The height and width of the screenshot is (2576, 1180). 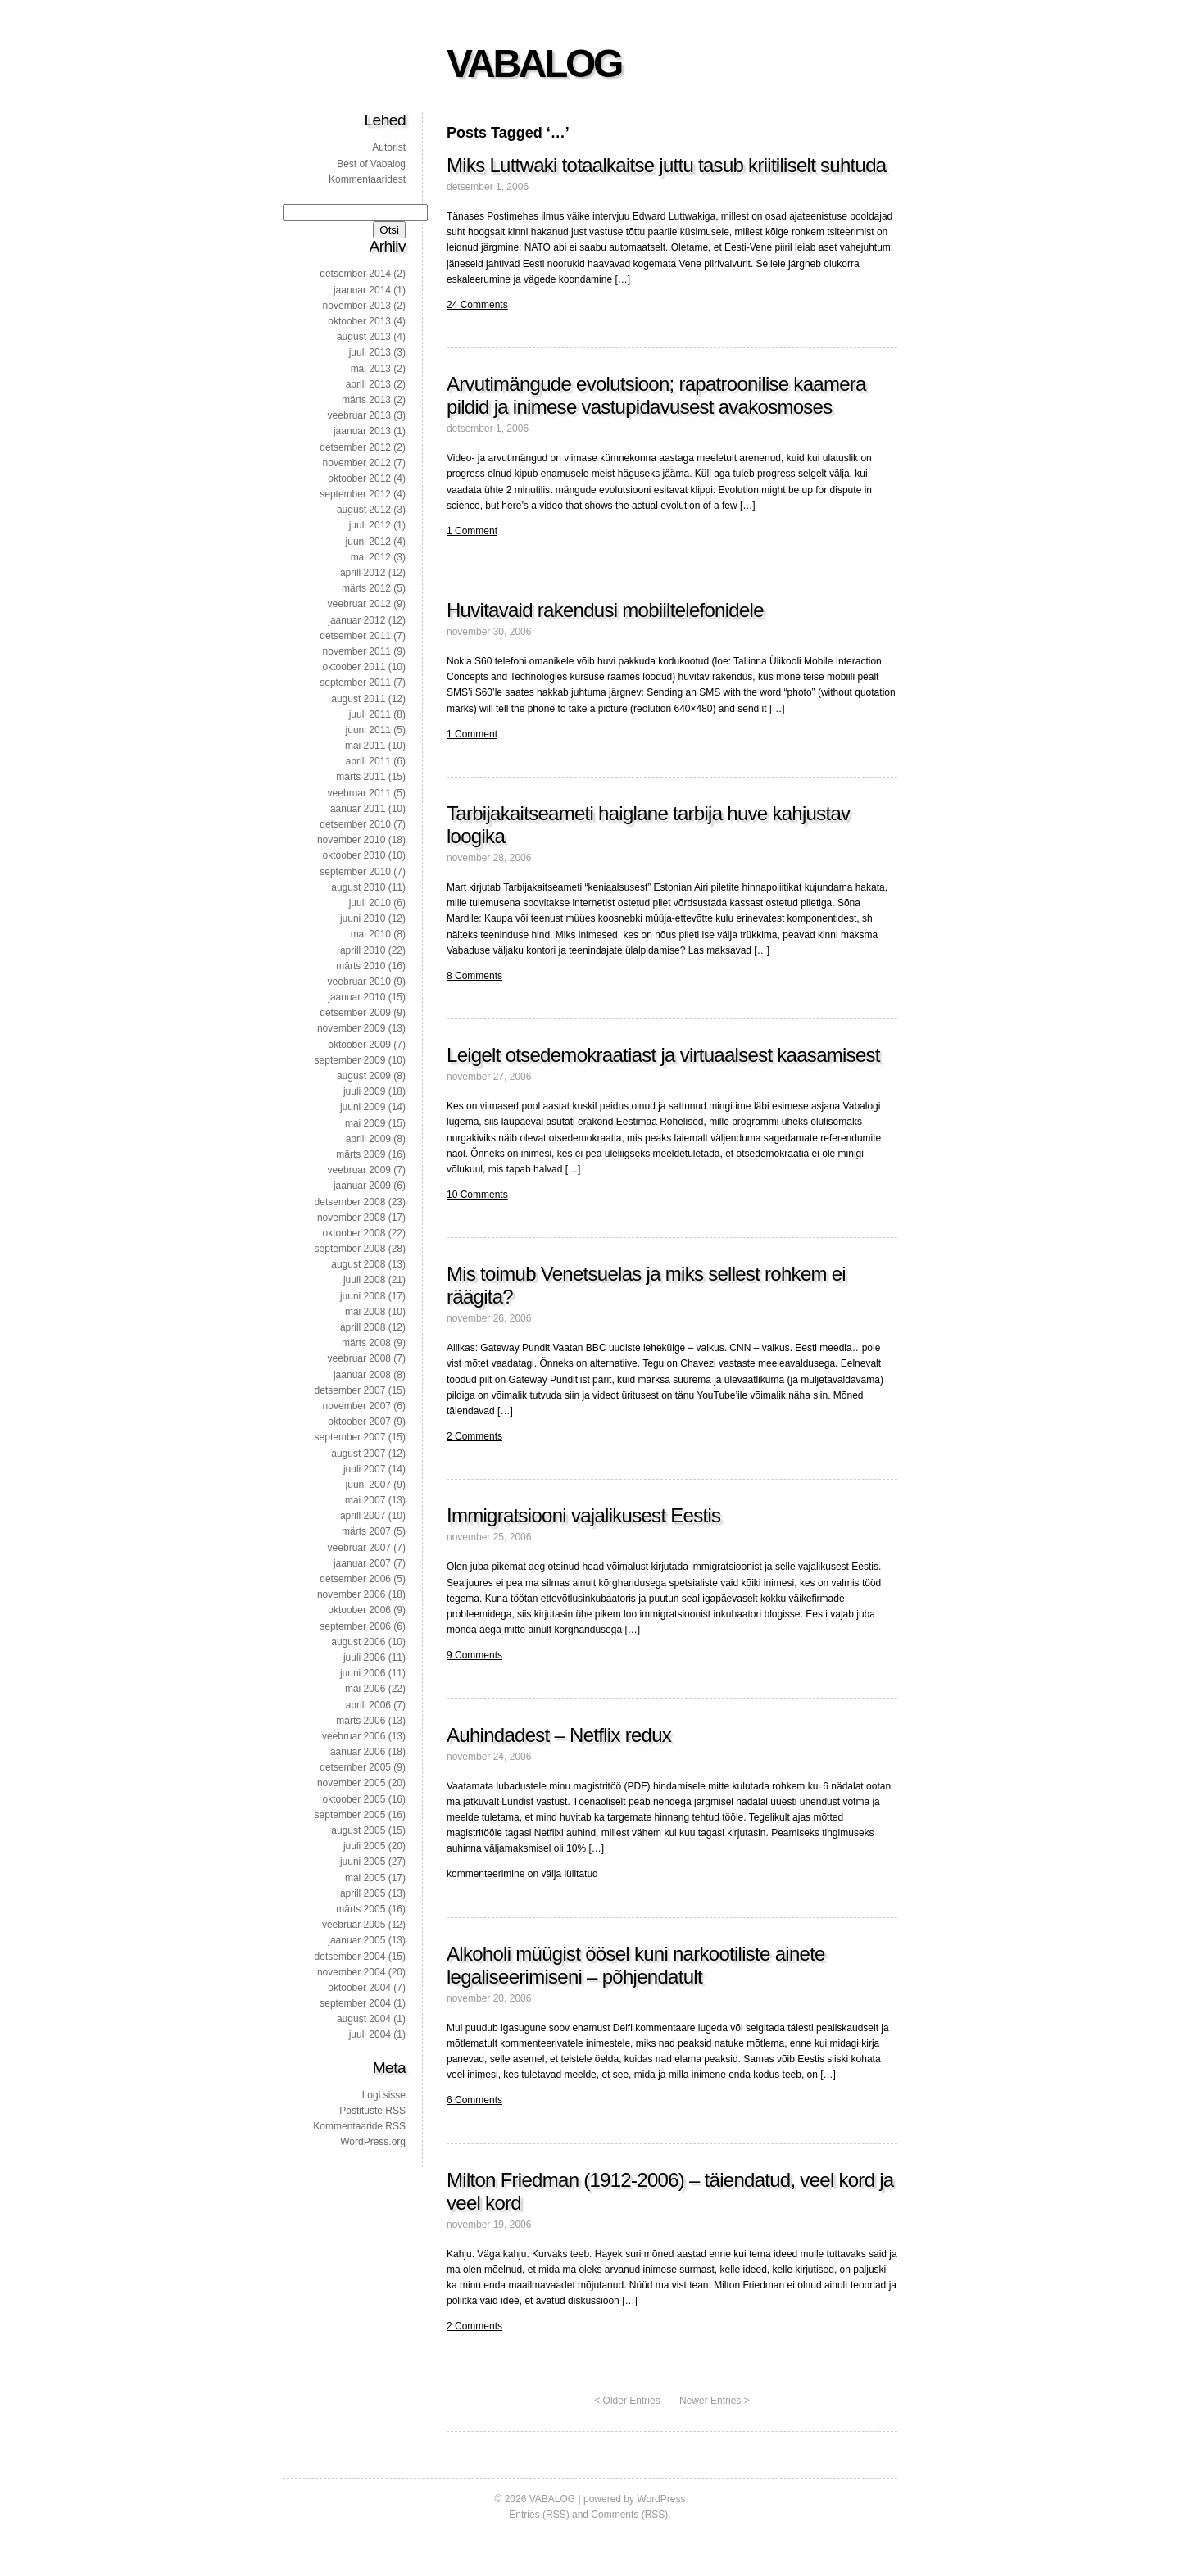 What do you see at coordinates (627, 2400) in the screenshot?
I see `< Older Entries` at bounding box center [627, 2400].